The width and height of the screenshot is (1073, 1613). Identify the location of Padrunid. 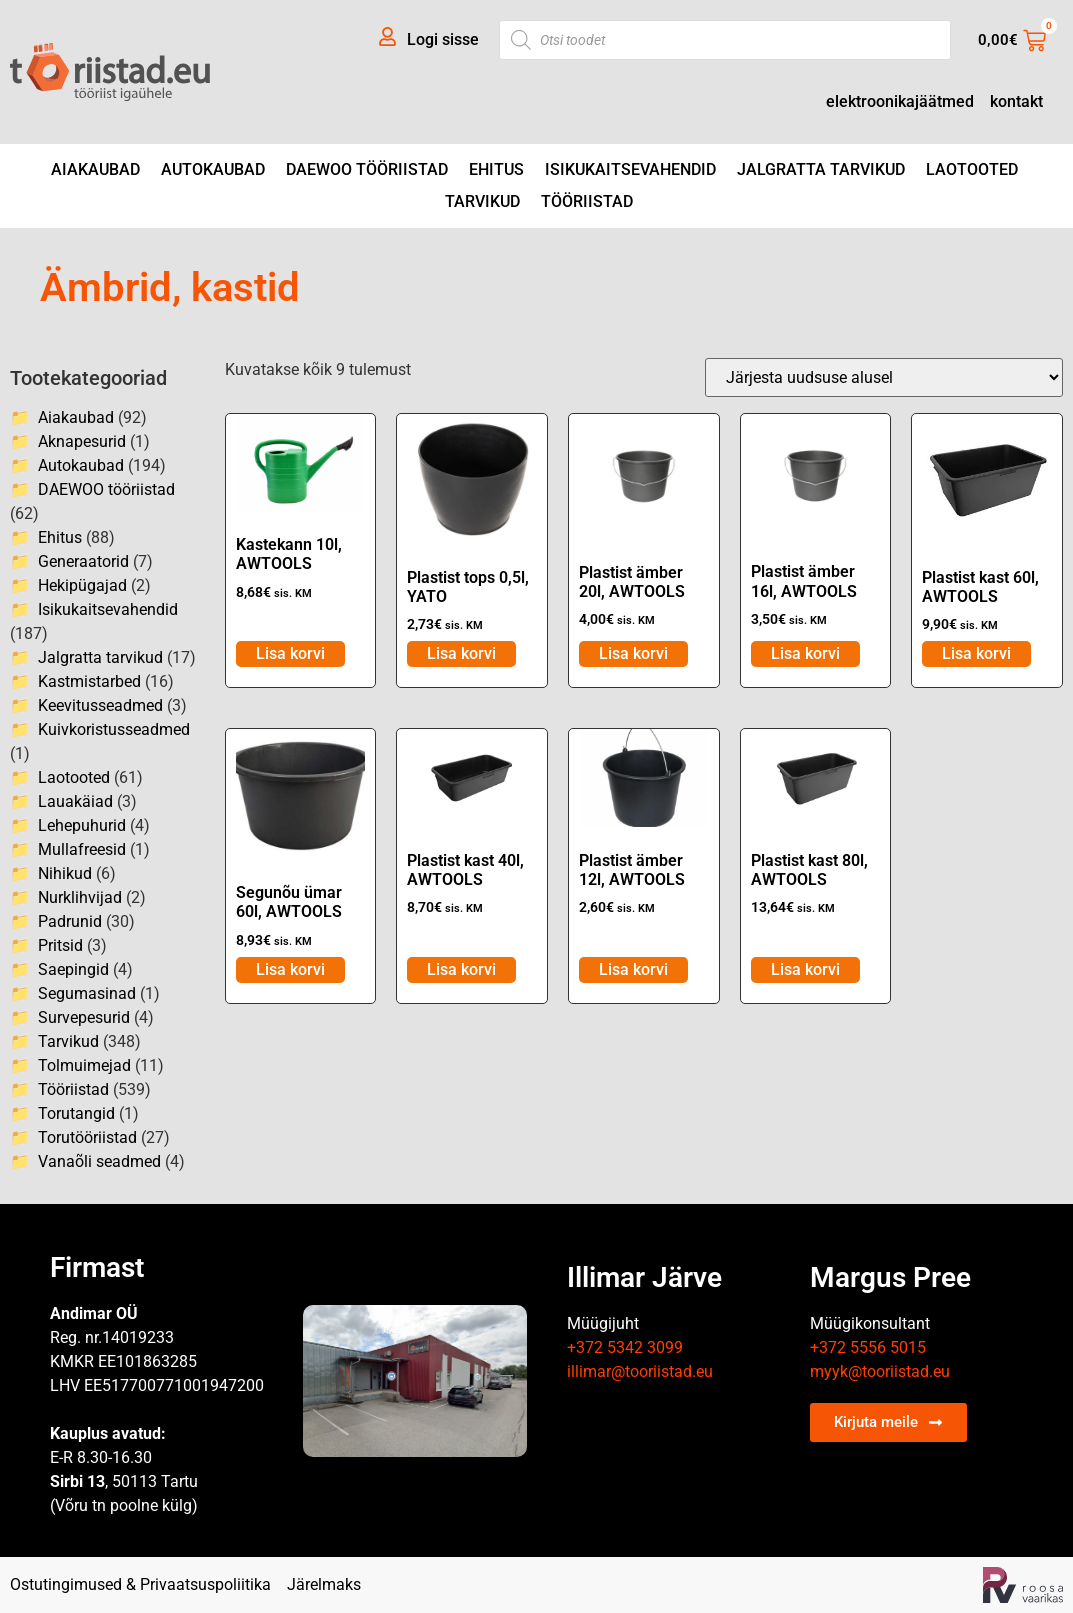
(70, 921).